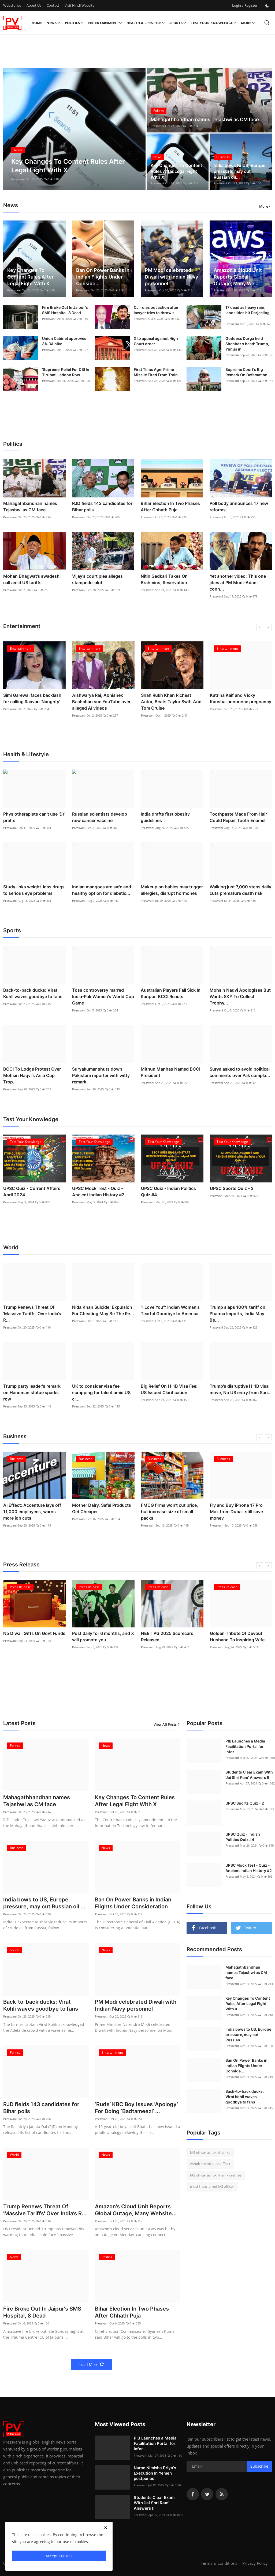  What do you see at coordinates (53, 5) in the screenshot?
I see `Contact` at bounding box center [53, 5].